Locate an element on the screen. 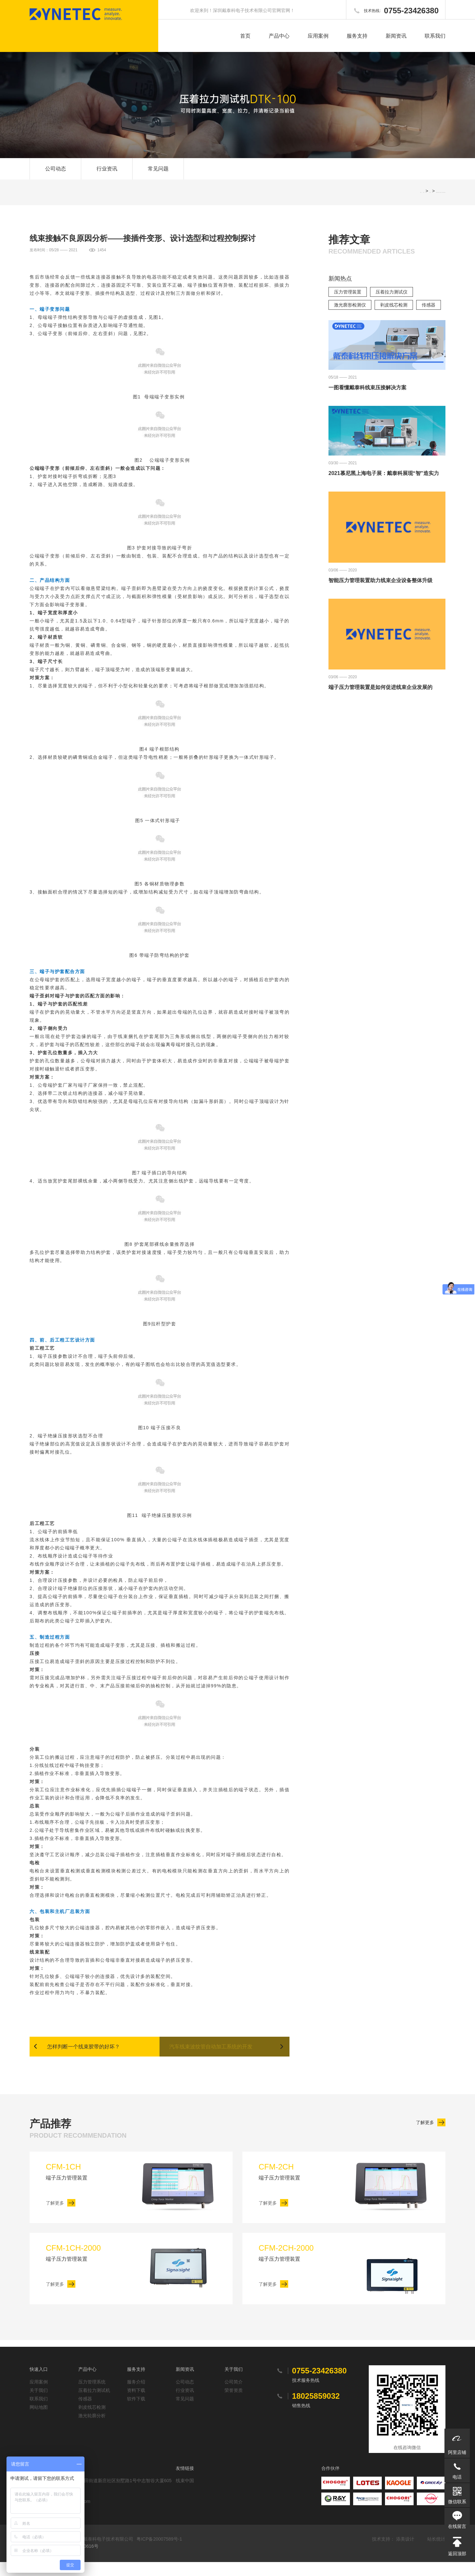 The image size is (475, 2576). 一图看懂戴泰科线束压接解决方案 is located at coordinates (367, 399).